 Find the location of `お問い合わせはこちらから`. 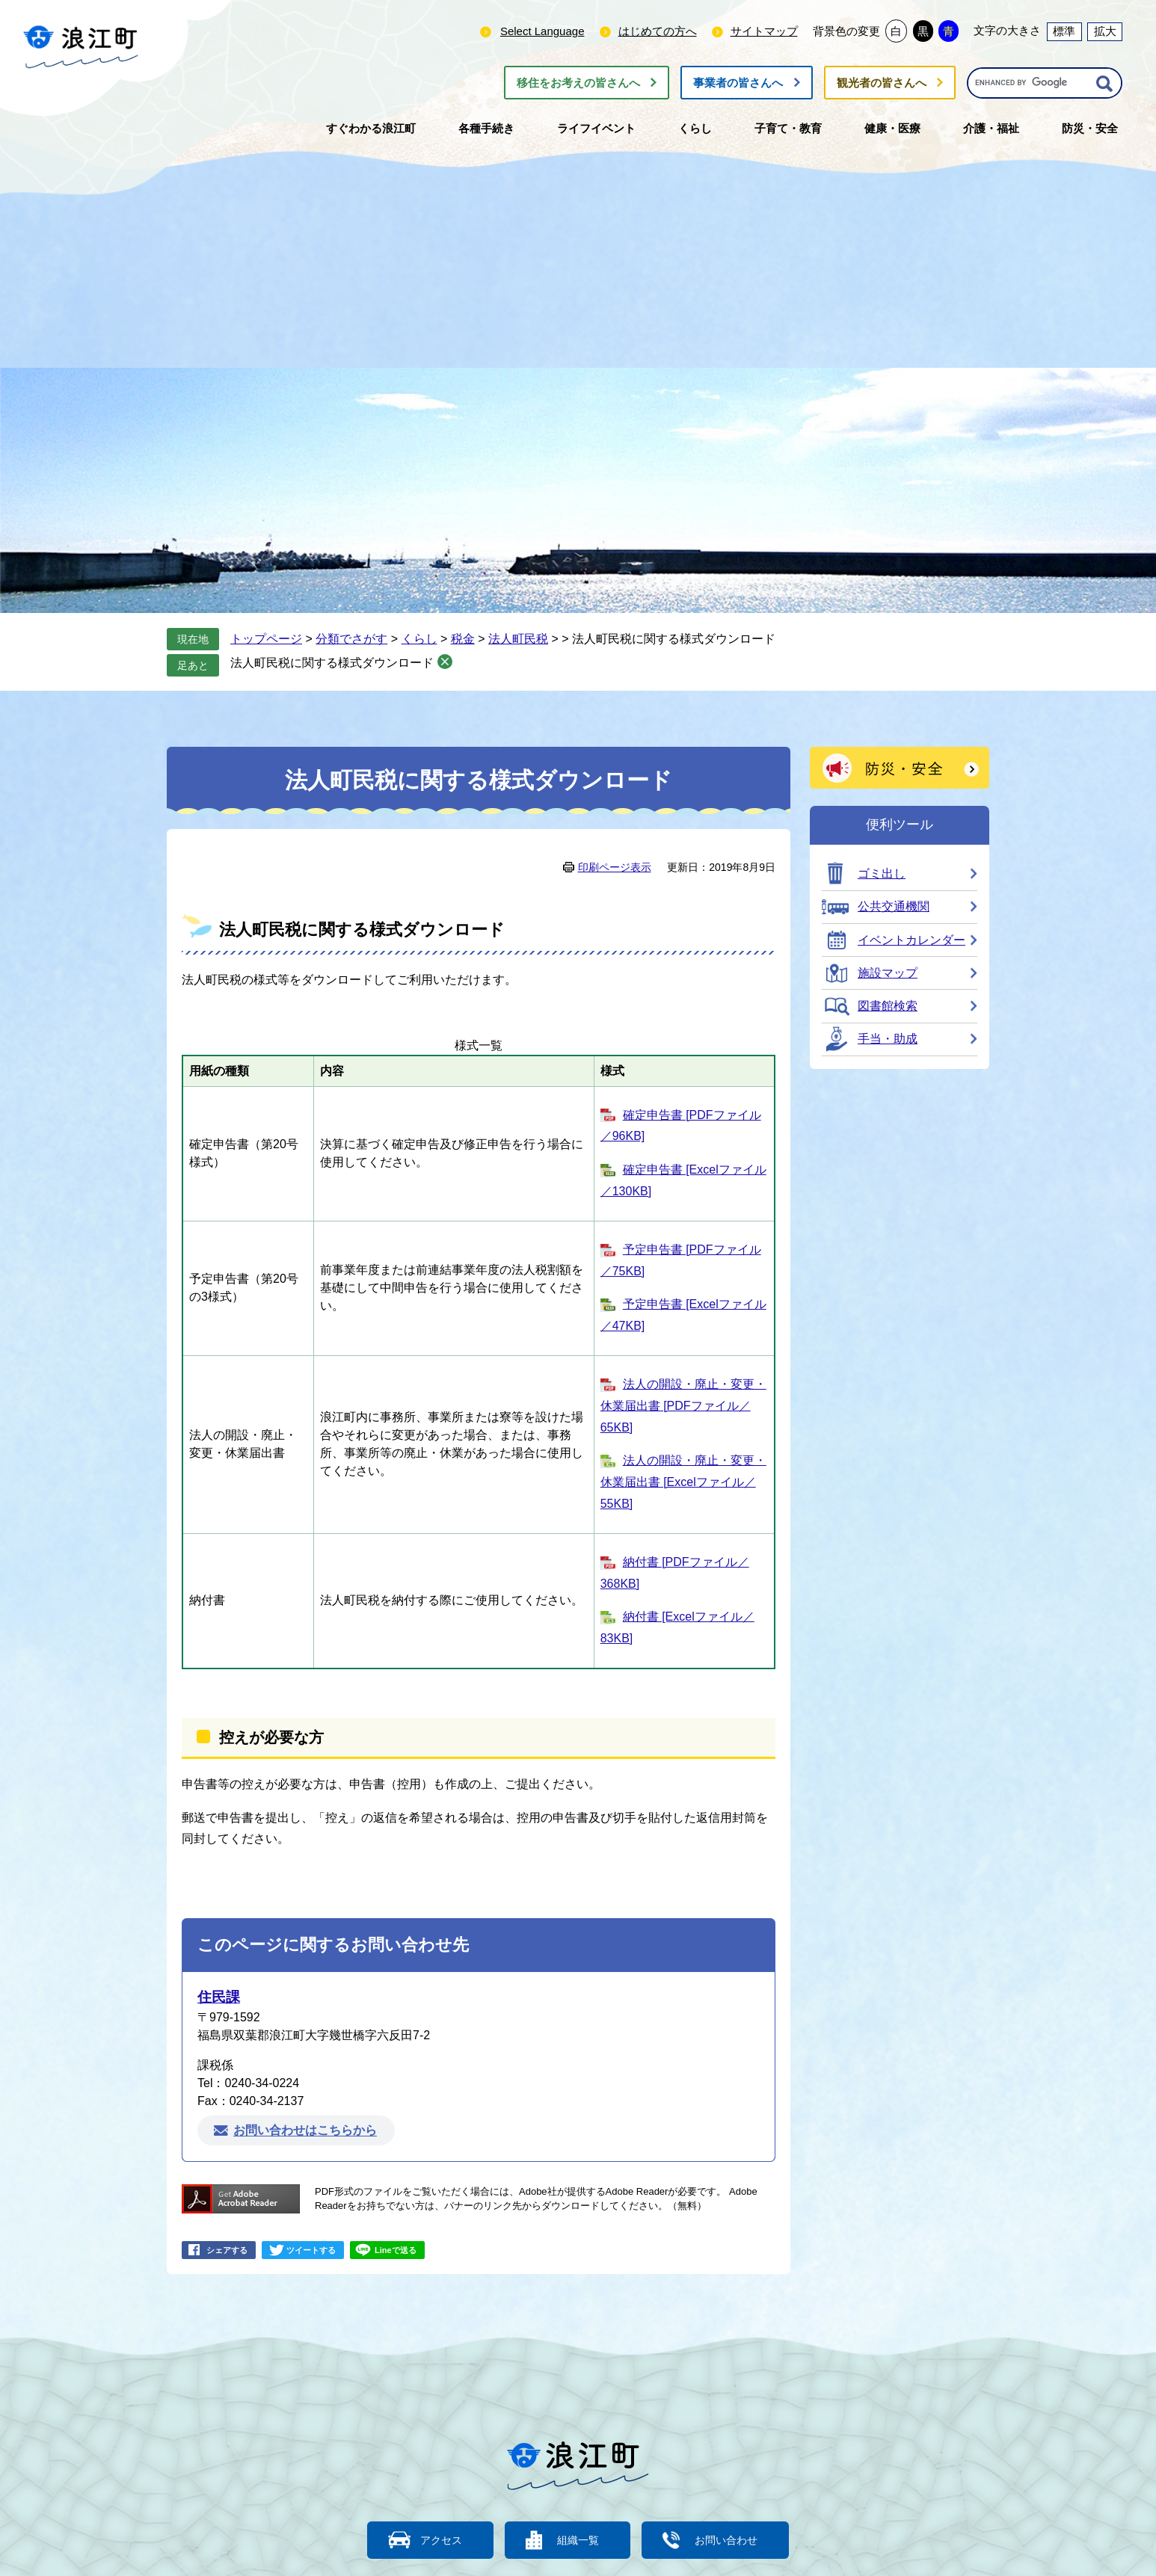

お問い合わせはこちらから is located at coordinates (305, 2130).